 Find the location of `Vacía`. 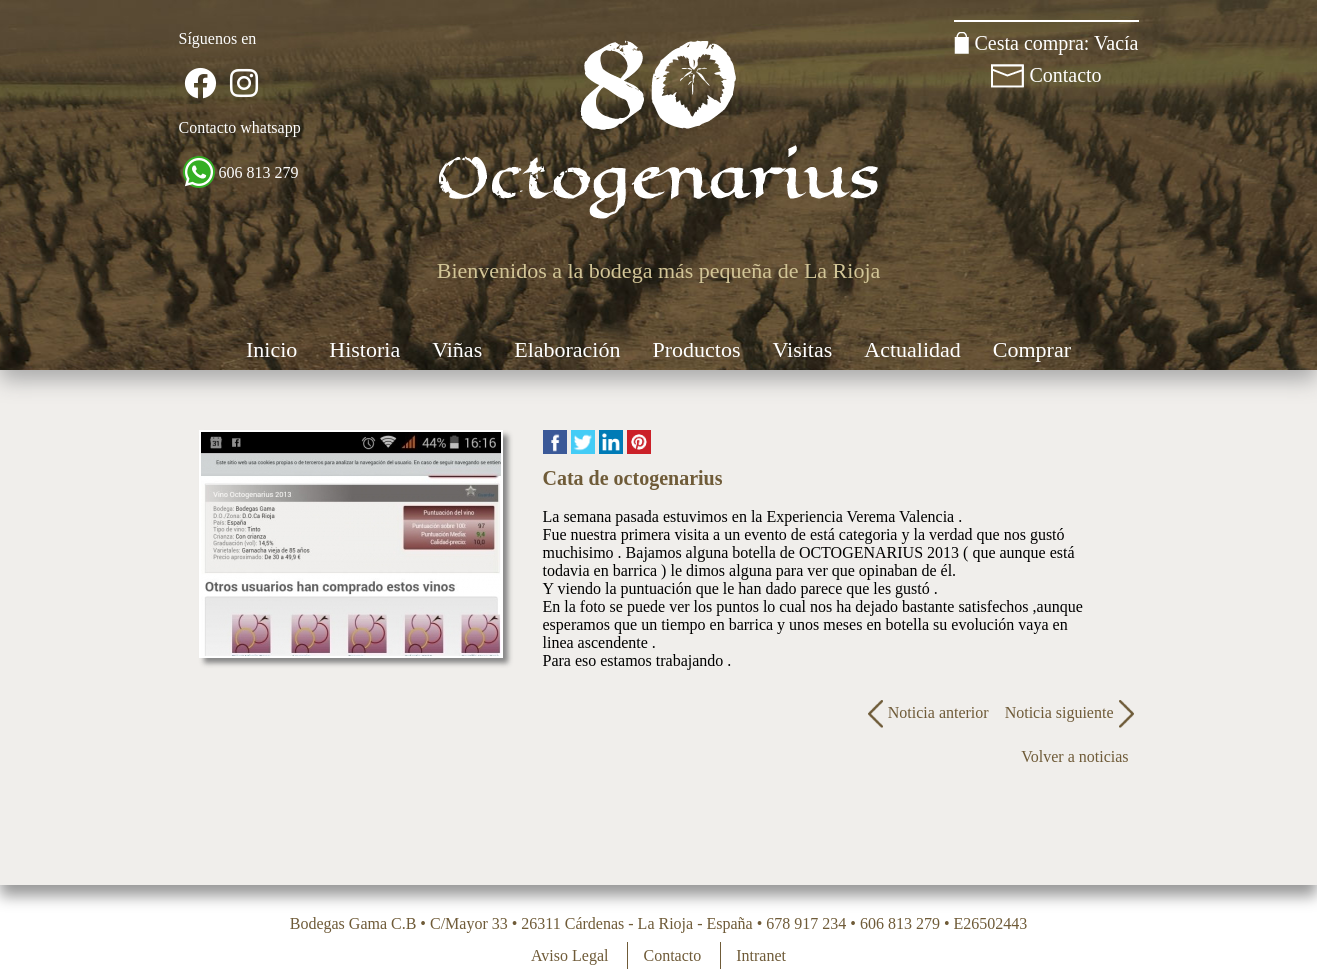

Vacía is located at coordinates (1116, 43).